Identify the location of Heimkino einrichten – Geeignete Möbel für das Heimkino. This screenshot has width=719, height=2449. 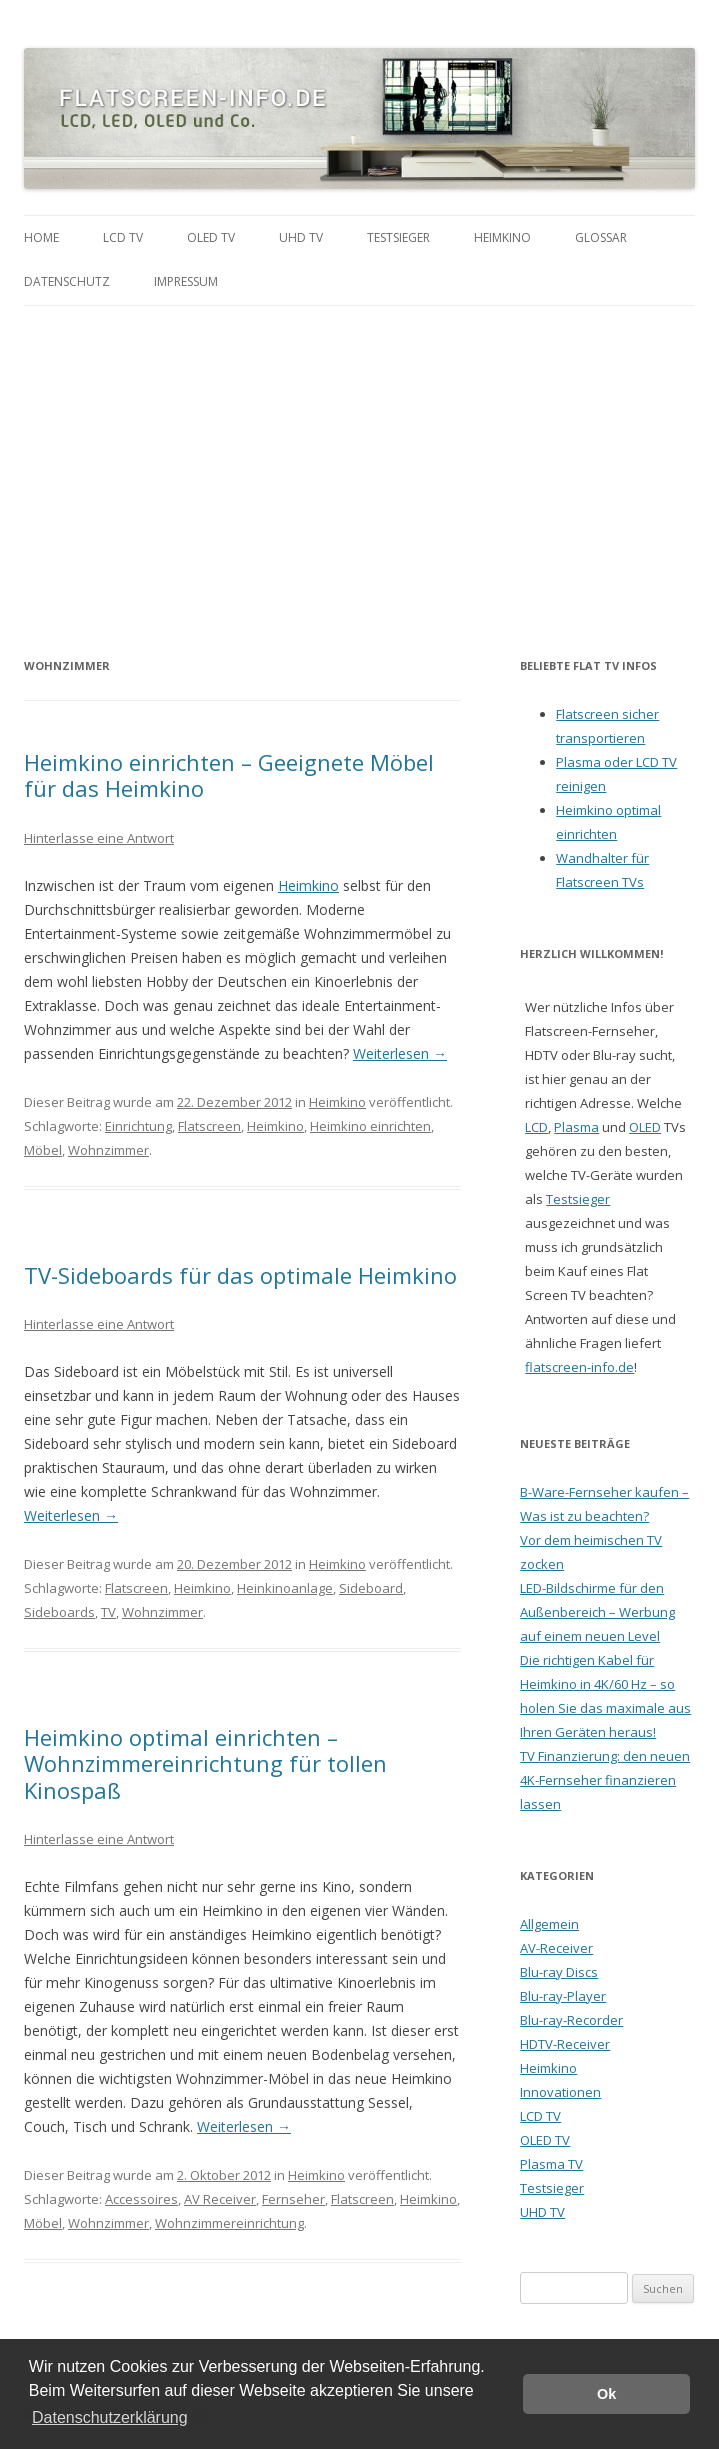
(229, 775).